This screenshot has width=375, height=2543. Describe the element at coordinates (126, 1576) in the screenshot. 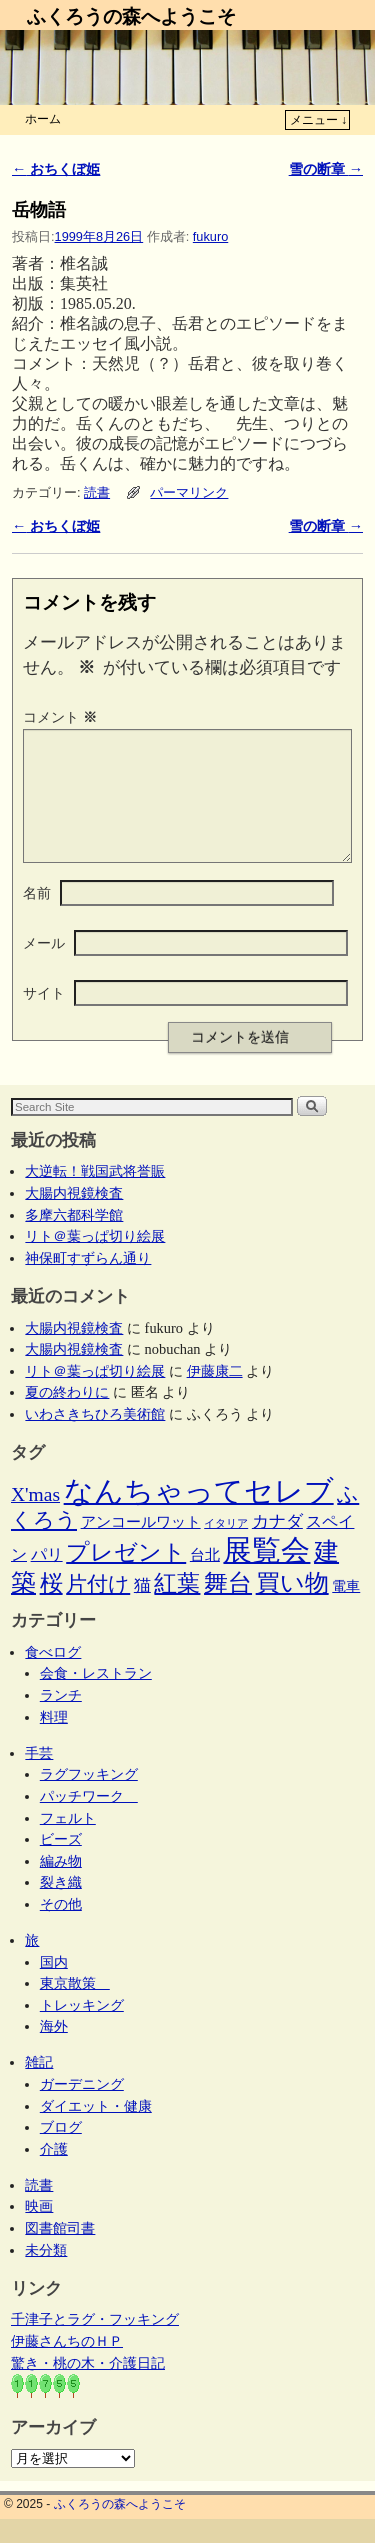

I see `プレゼント [プレゼント (34個の項目)]` at that location.